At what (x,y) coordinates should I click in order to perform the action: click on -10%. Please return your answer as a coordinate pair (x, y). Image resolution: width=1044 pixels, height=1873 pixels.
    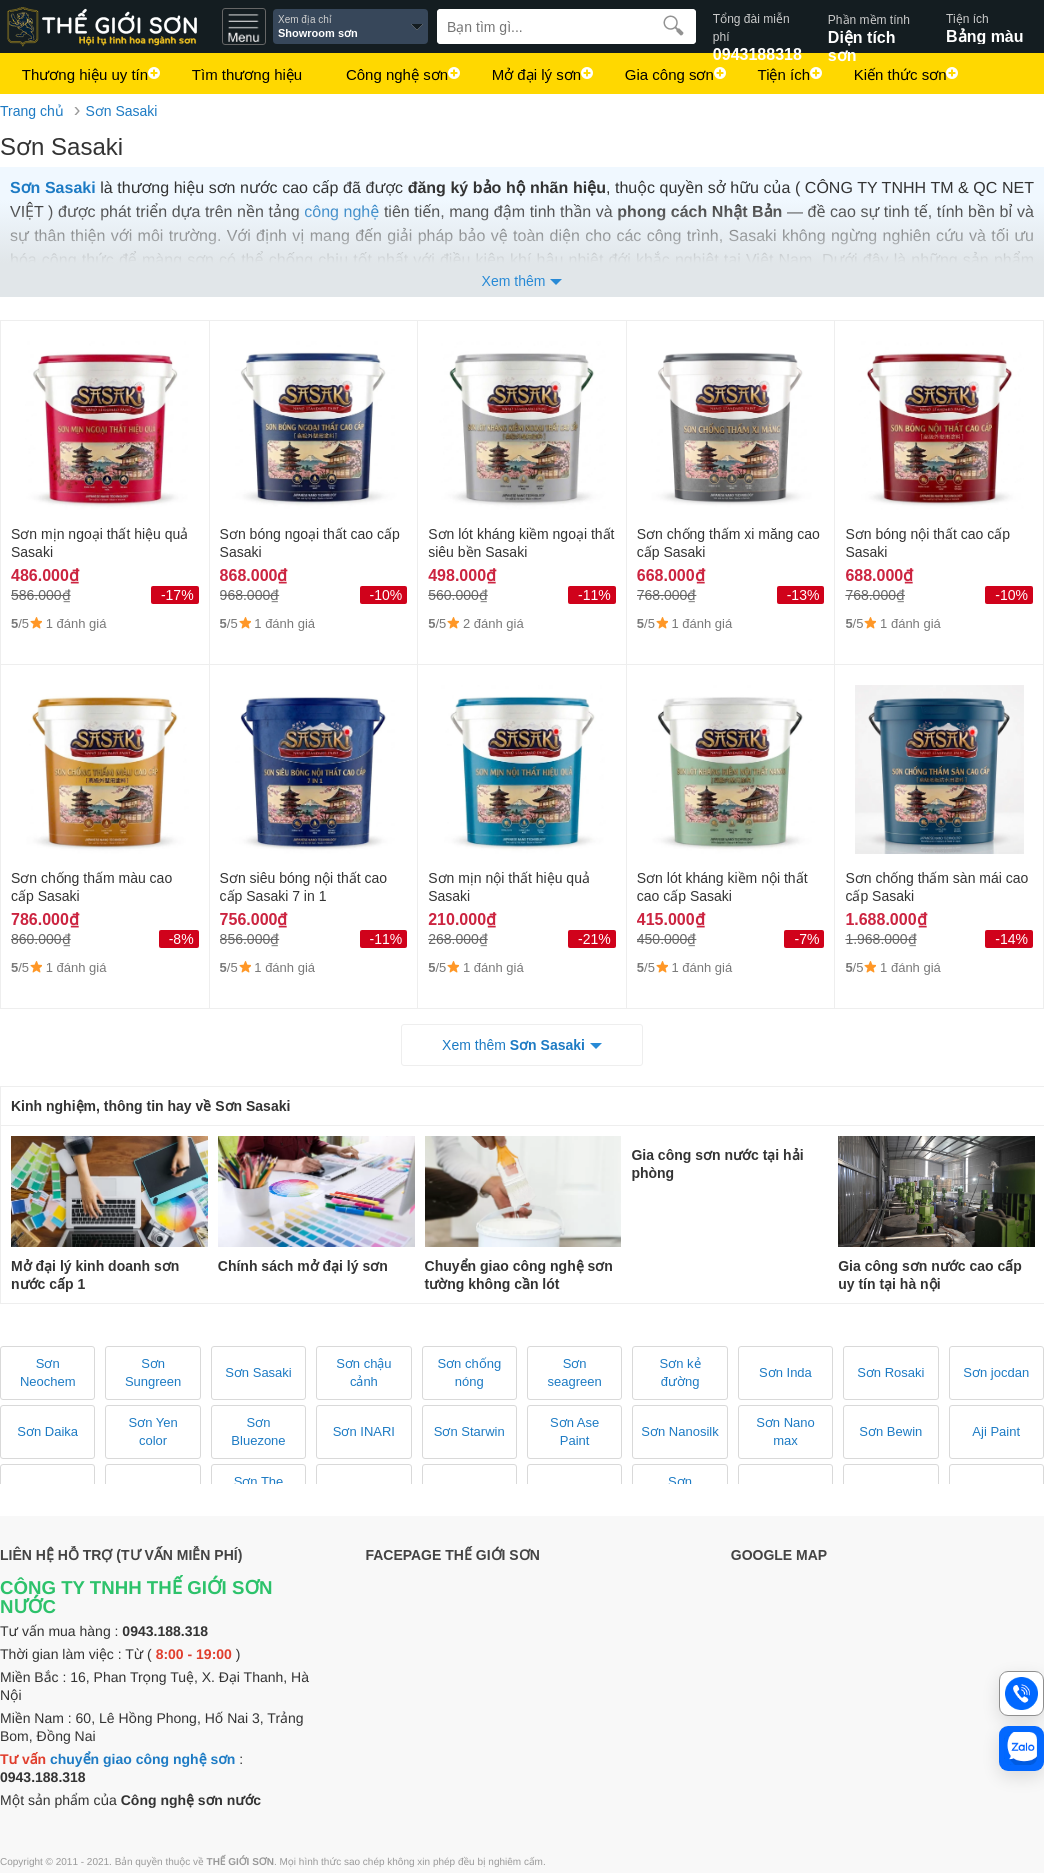
    Looking at the image, I should click on (386, 595).